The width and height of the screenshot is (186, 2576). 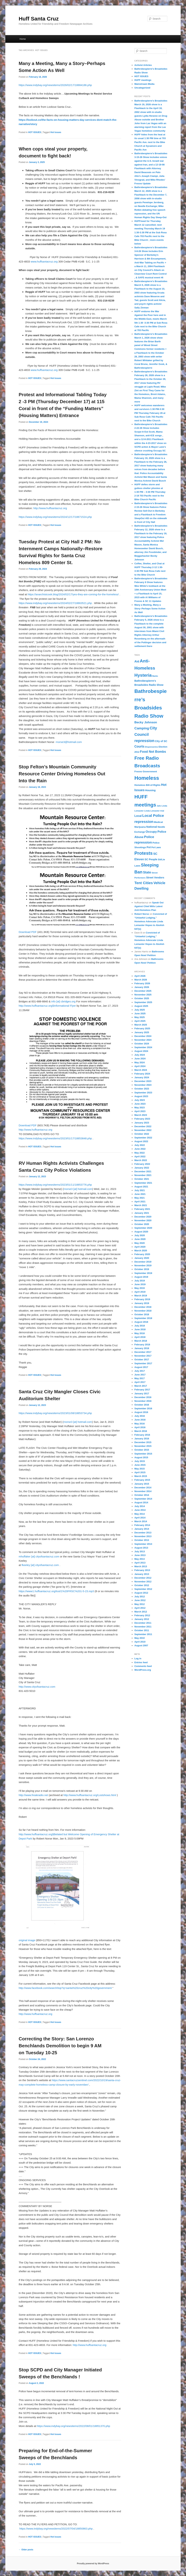 What do you see at coordinates (141, 1043) in the screenshot?
I see `October 2024` at bounding box center [141, 1043].